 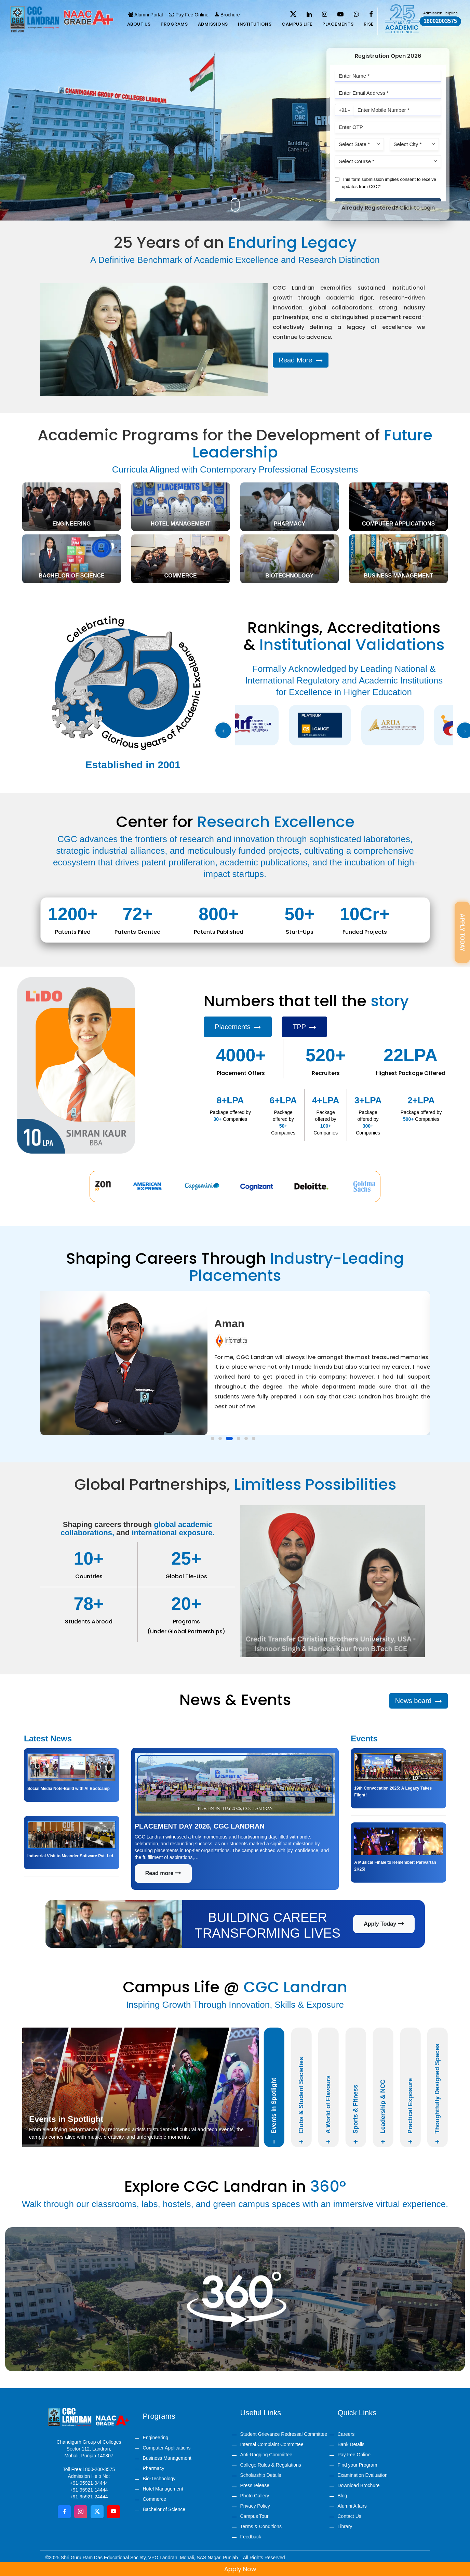 I want to click on Pay Fee Online, so click(x=188, y=14).